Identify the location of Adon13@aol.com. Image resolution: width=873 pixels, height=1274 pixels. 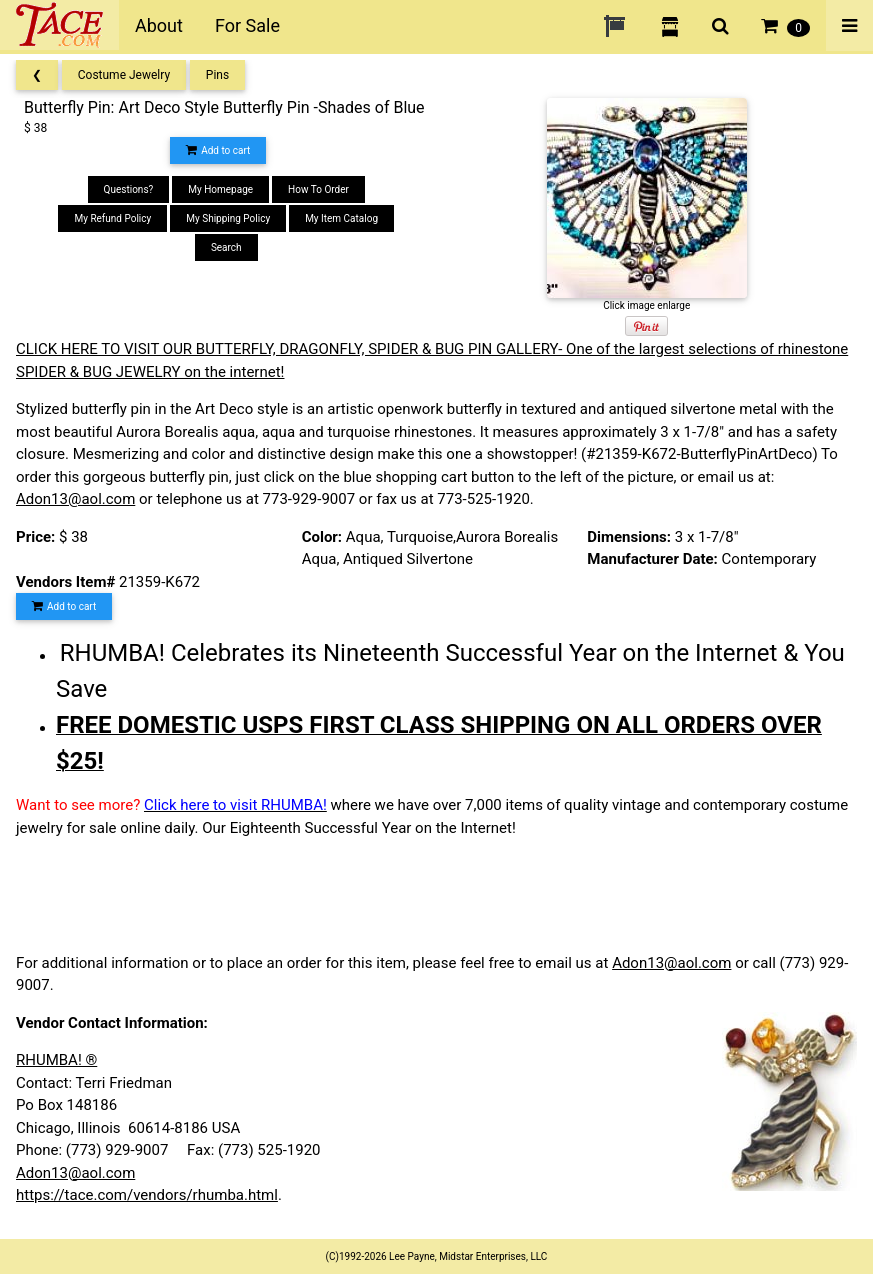
(75, 499).